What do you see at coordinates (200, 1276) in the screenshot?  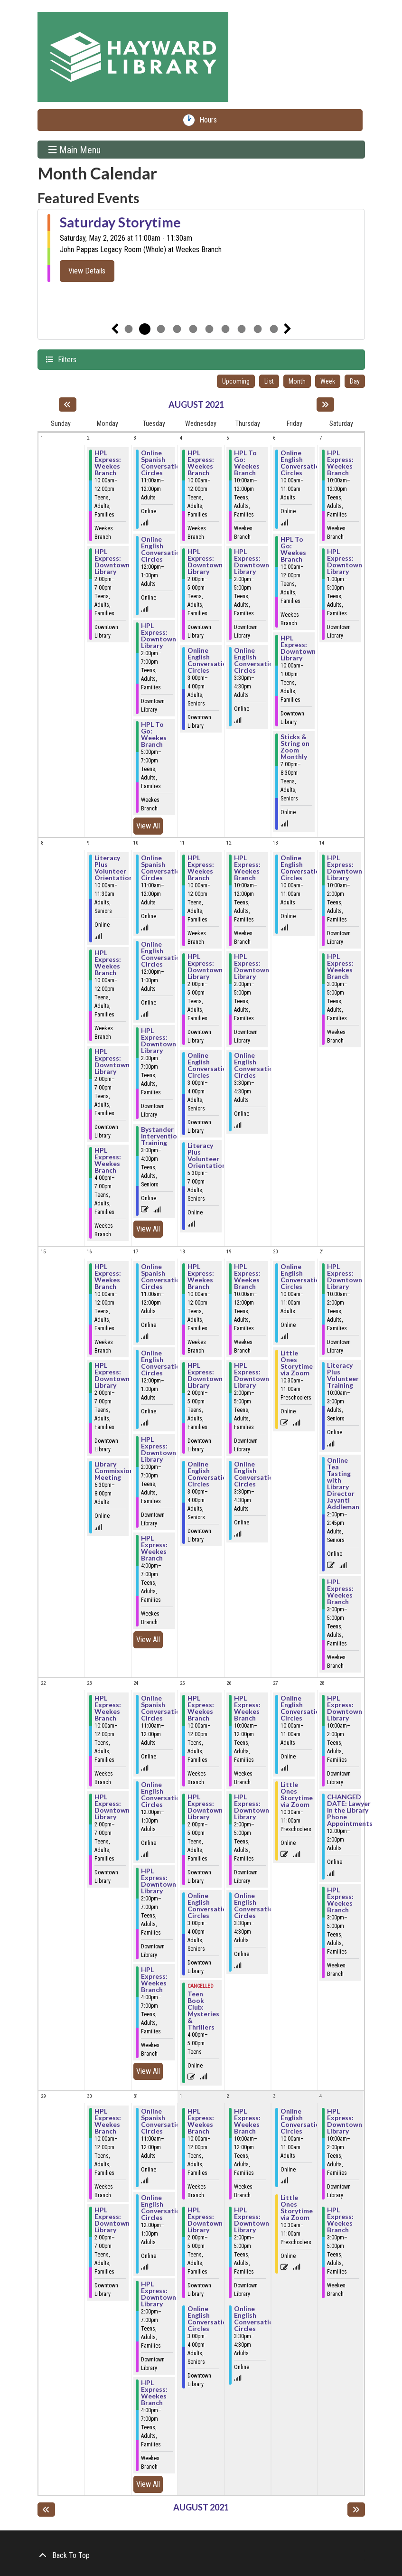 I see `HPL Express: Weekes Branch [View Details - "HPL Express: Weekes Branch" on Wednesday, August 18, 2021 @ 10:00am]` at bounding box center [200, 1276].